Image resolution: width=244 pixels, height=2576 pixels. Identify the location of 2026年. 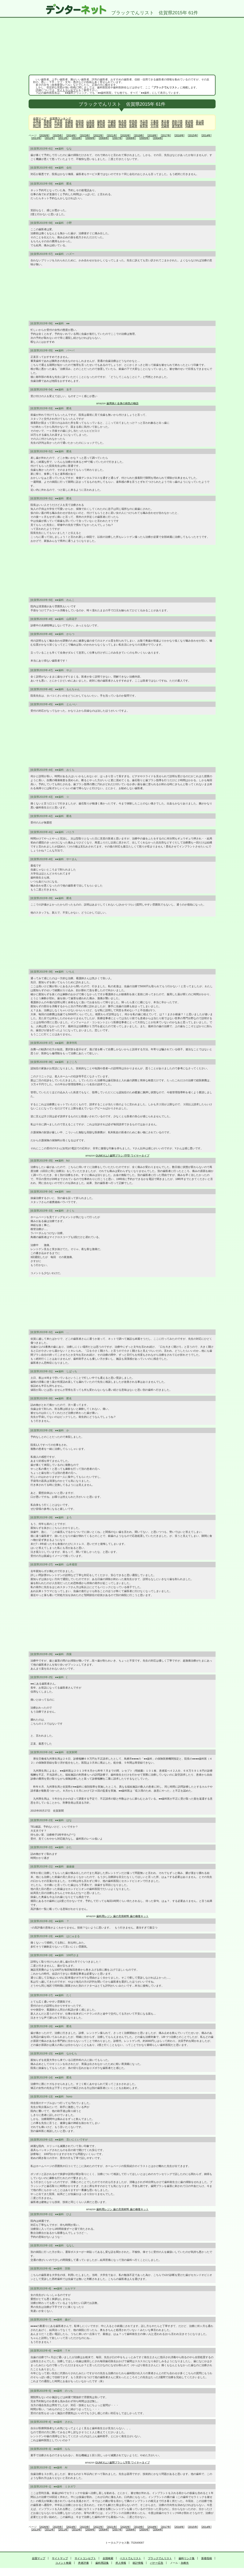
(44, 135).